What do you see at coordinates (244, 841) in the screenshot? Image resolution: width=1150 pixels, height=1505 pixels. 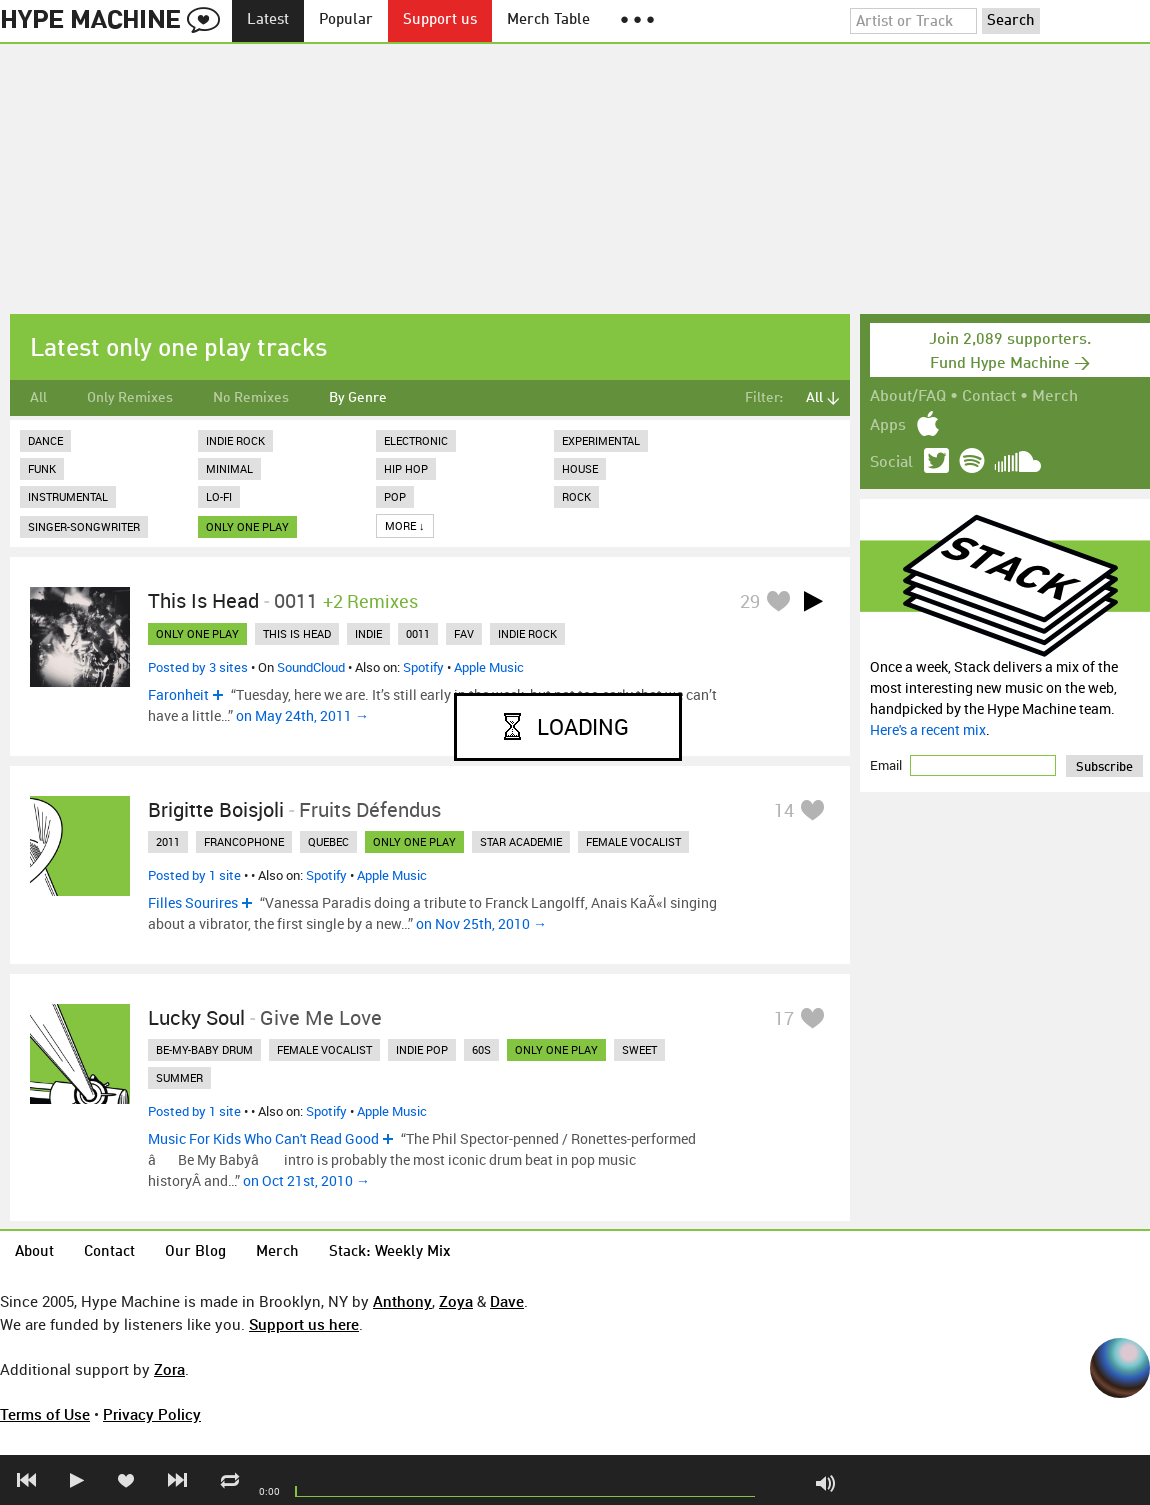 I see `francophone` at bounding box center [244, 841].